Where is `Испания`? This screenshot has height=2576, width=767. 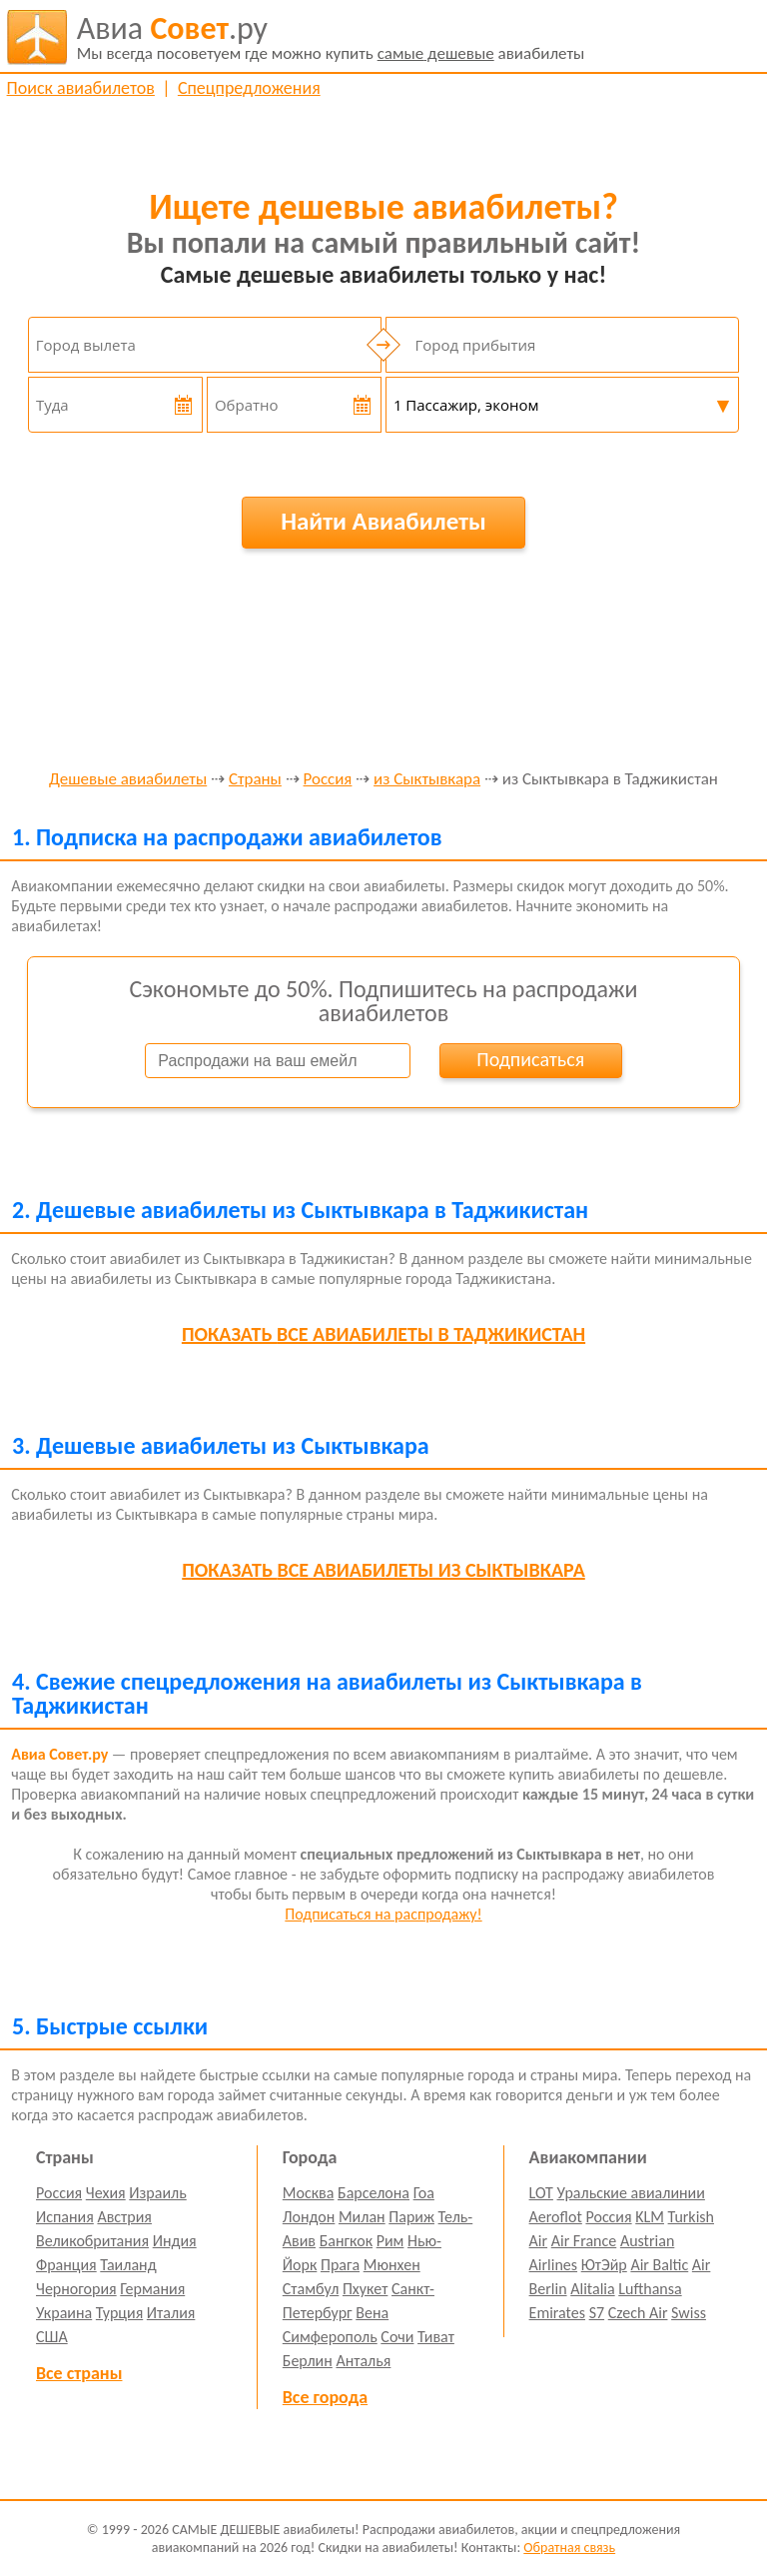
Испания is located at coordinates (65, 2216).